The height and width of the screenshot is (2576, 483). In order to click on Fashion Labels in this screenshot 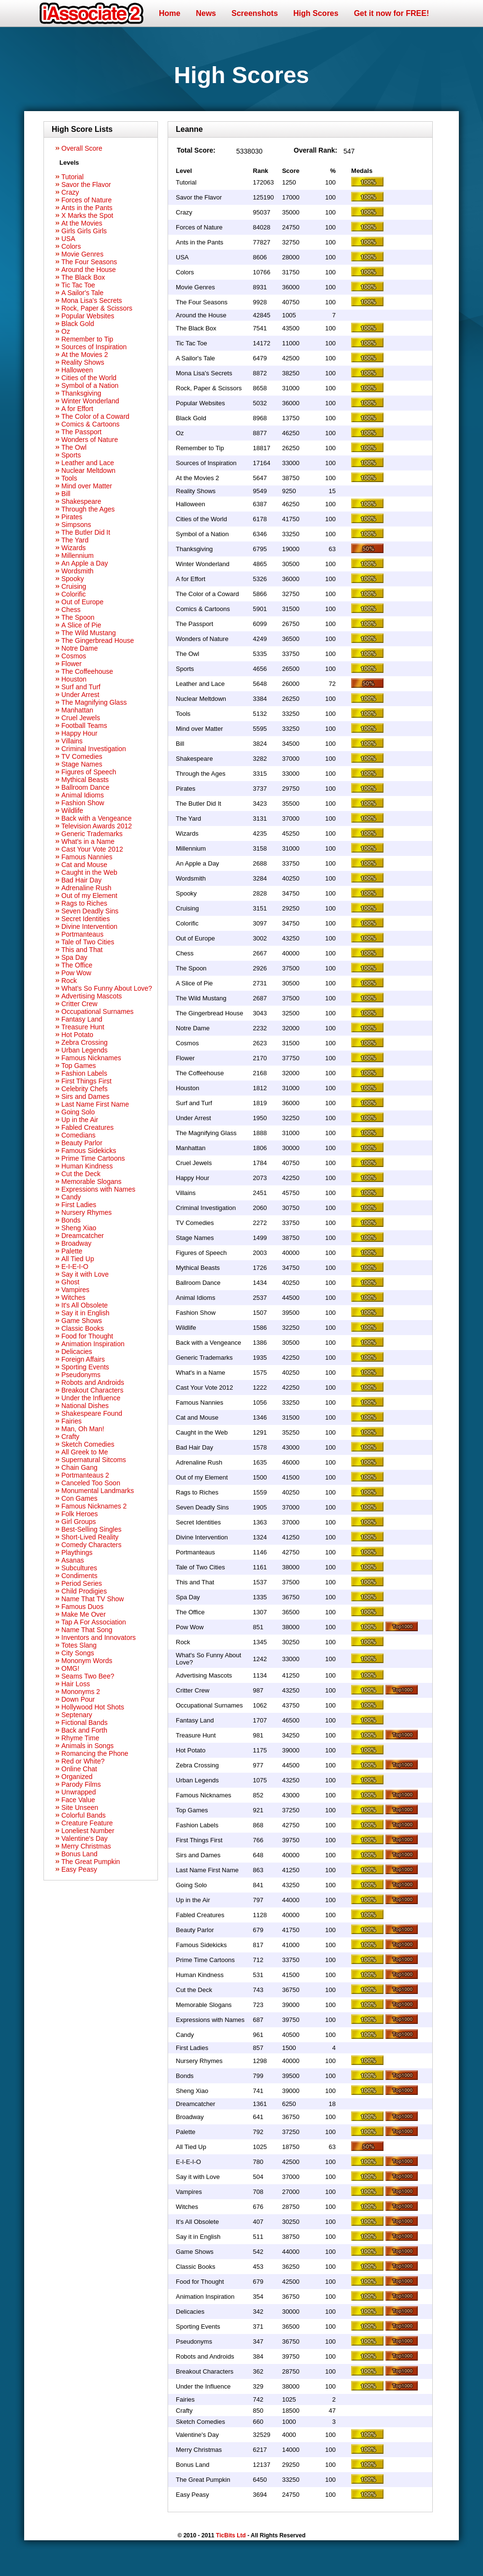, I will do `click(84, 1073)`.